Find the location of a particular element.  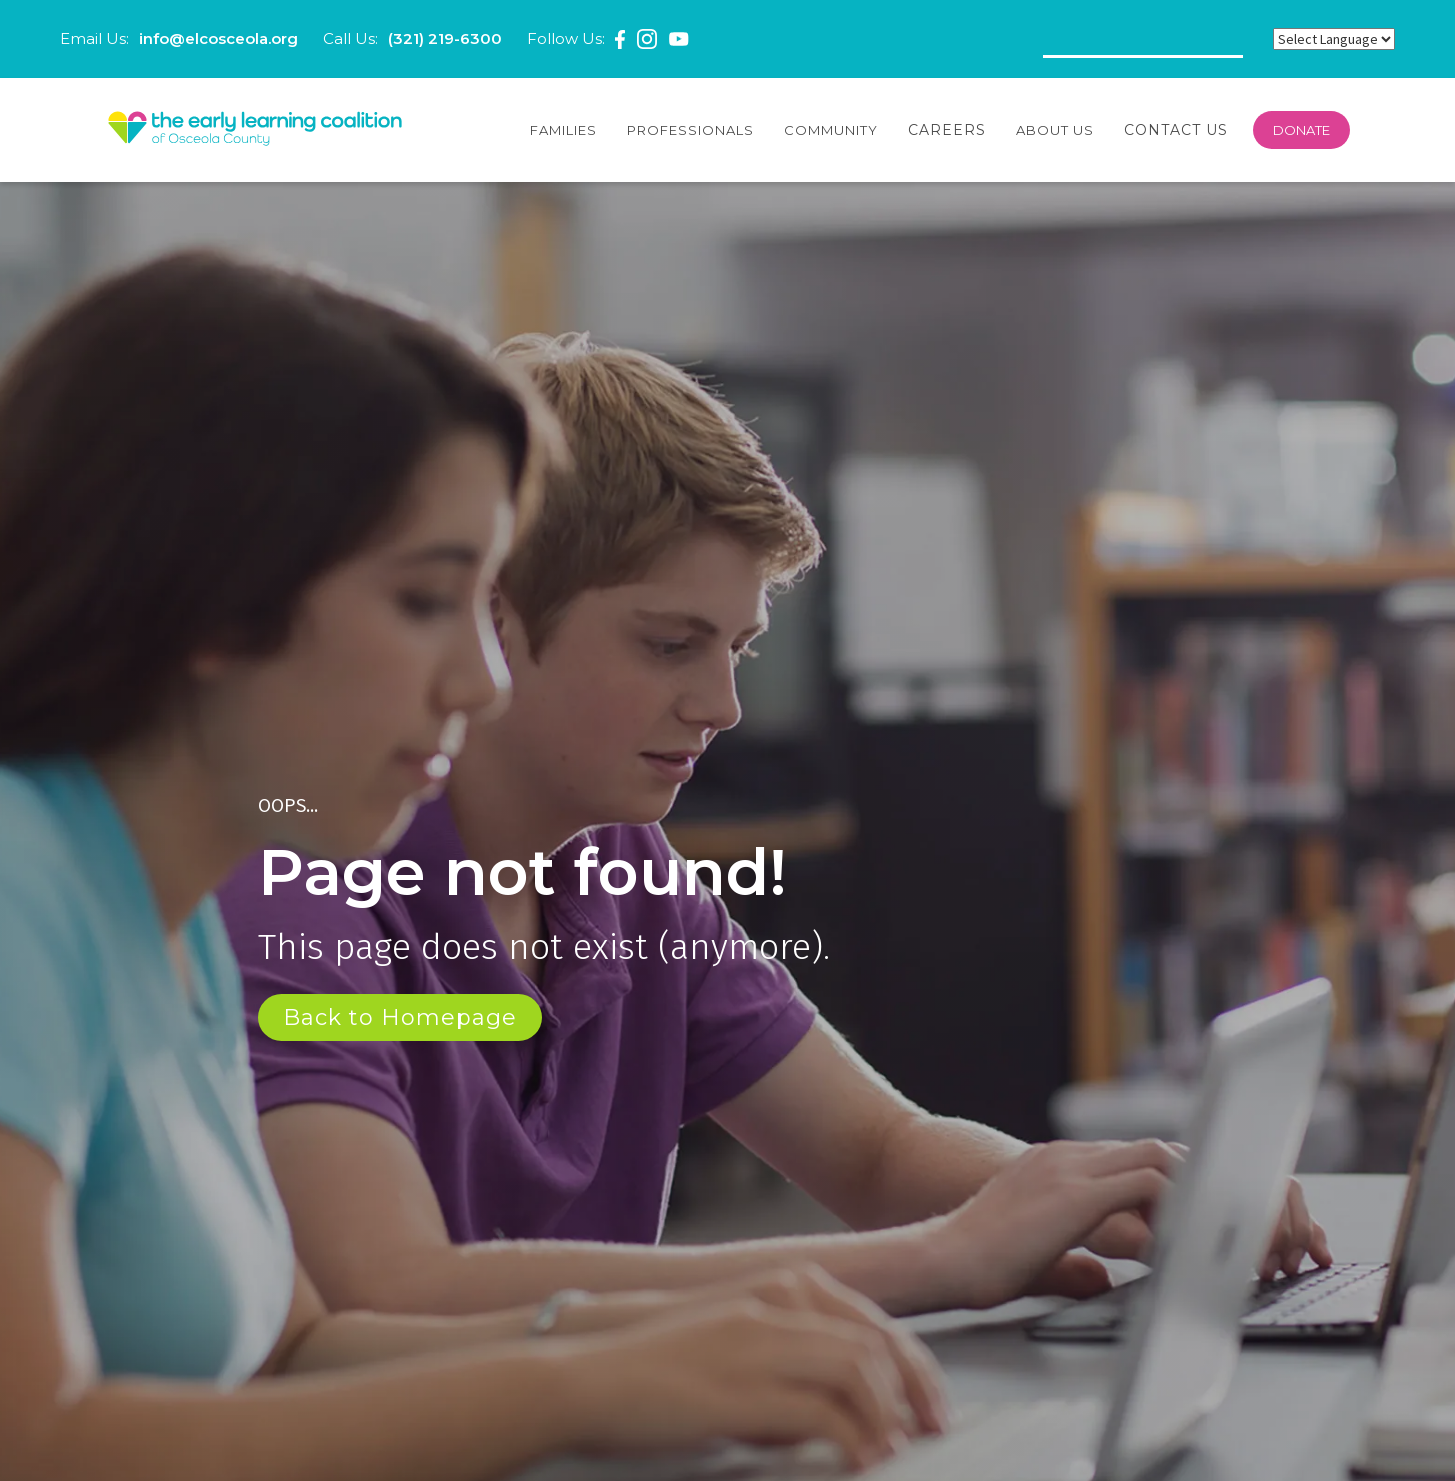

Back to Homepage is located at coordinates (400, 1017).